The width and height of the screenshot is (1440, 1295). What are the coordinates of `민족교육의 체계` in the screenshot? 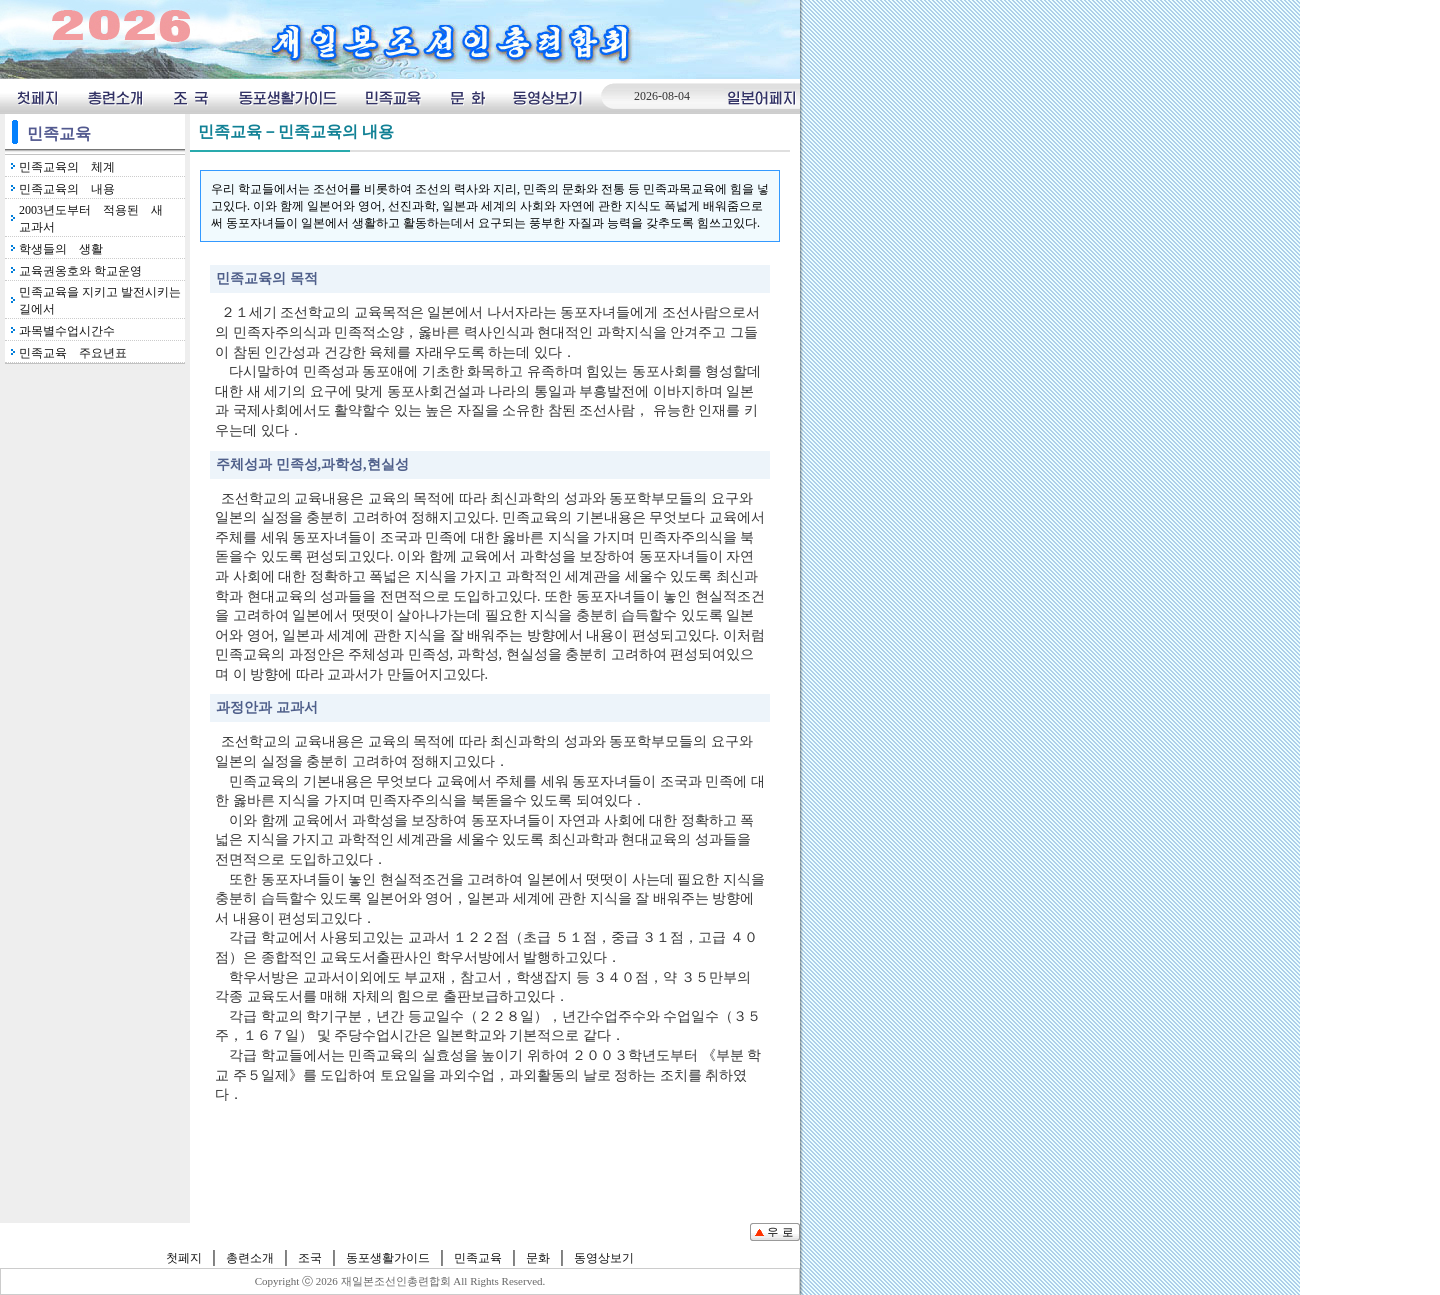 It's located at (67, 167).